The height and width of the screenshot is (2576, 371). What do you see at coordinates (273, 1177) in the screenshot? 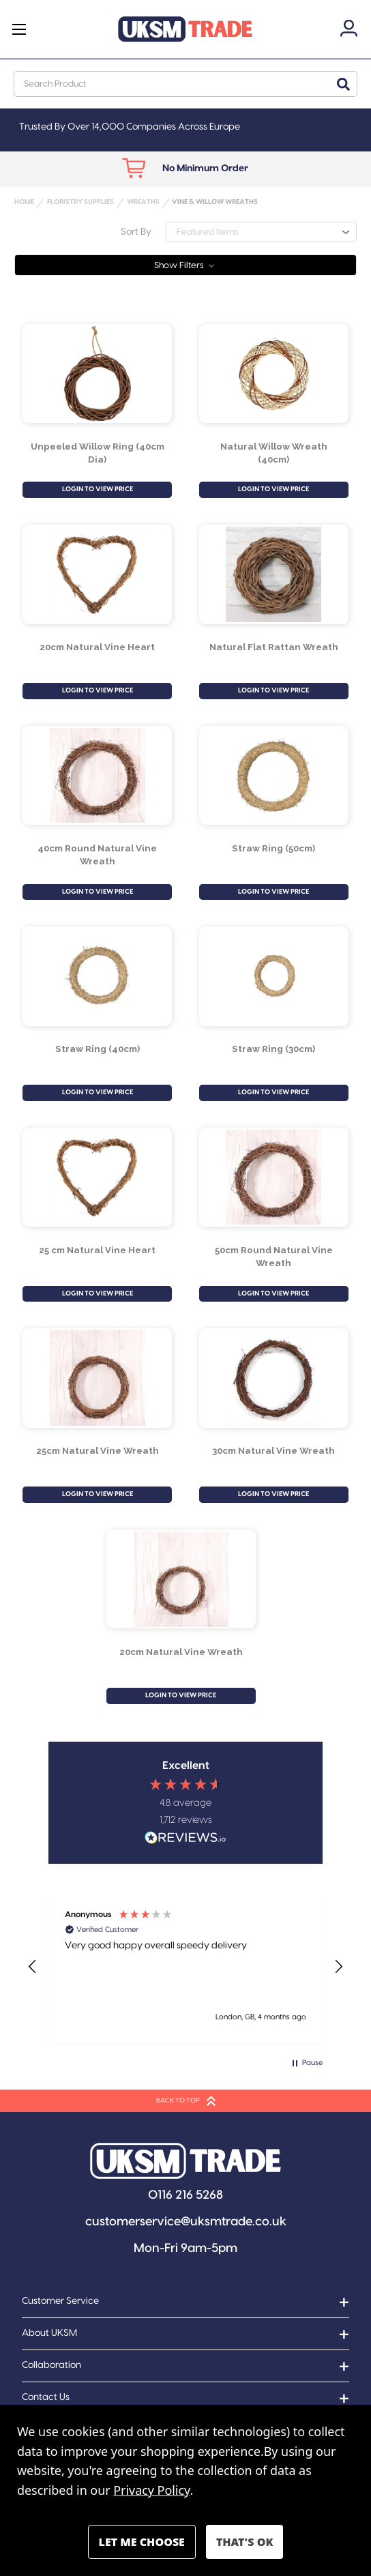
I see `[50cm Round Natural Vine Wreath, £5.50]` at bounding box center [273, 1177].